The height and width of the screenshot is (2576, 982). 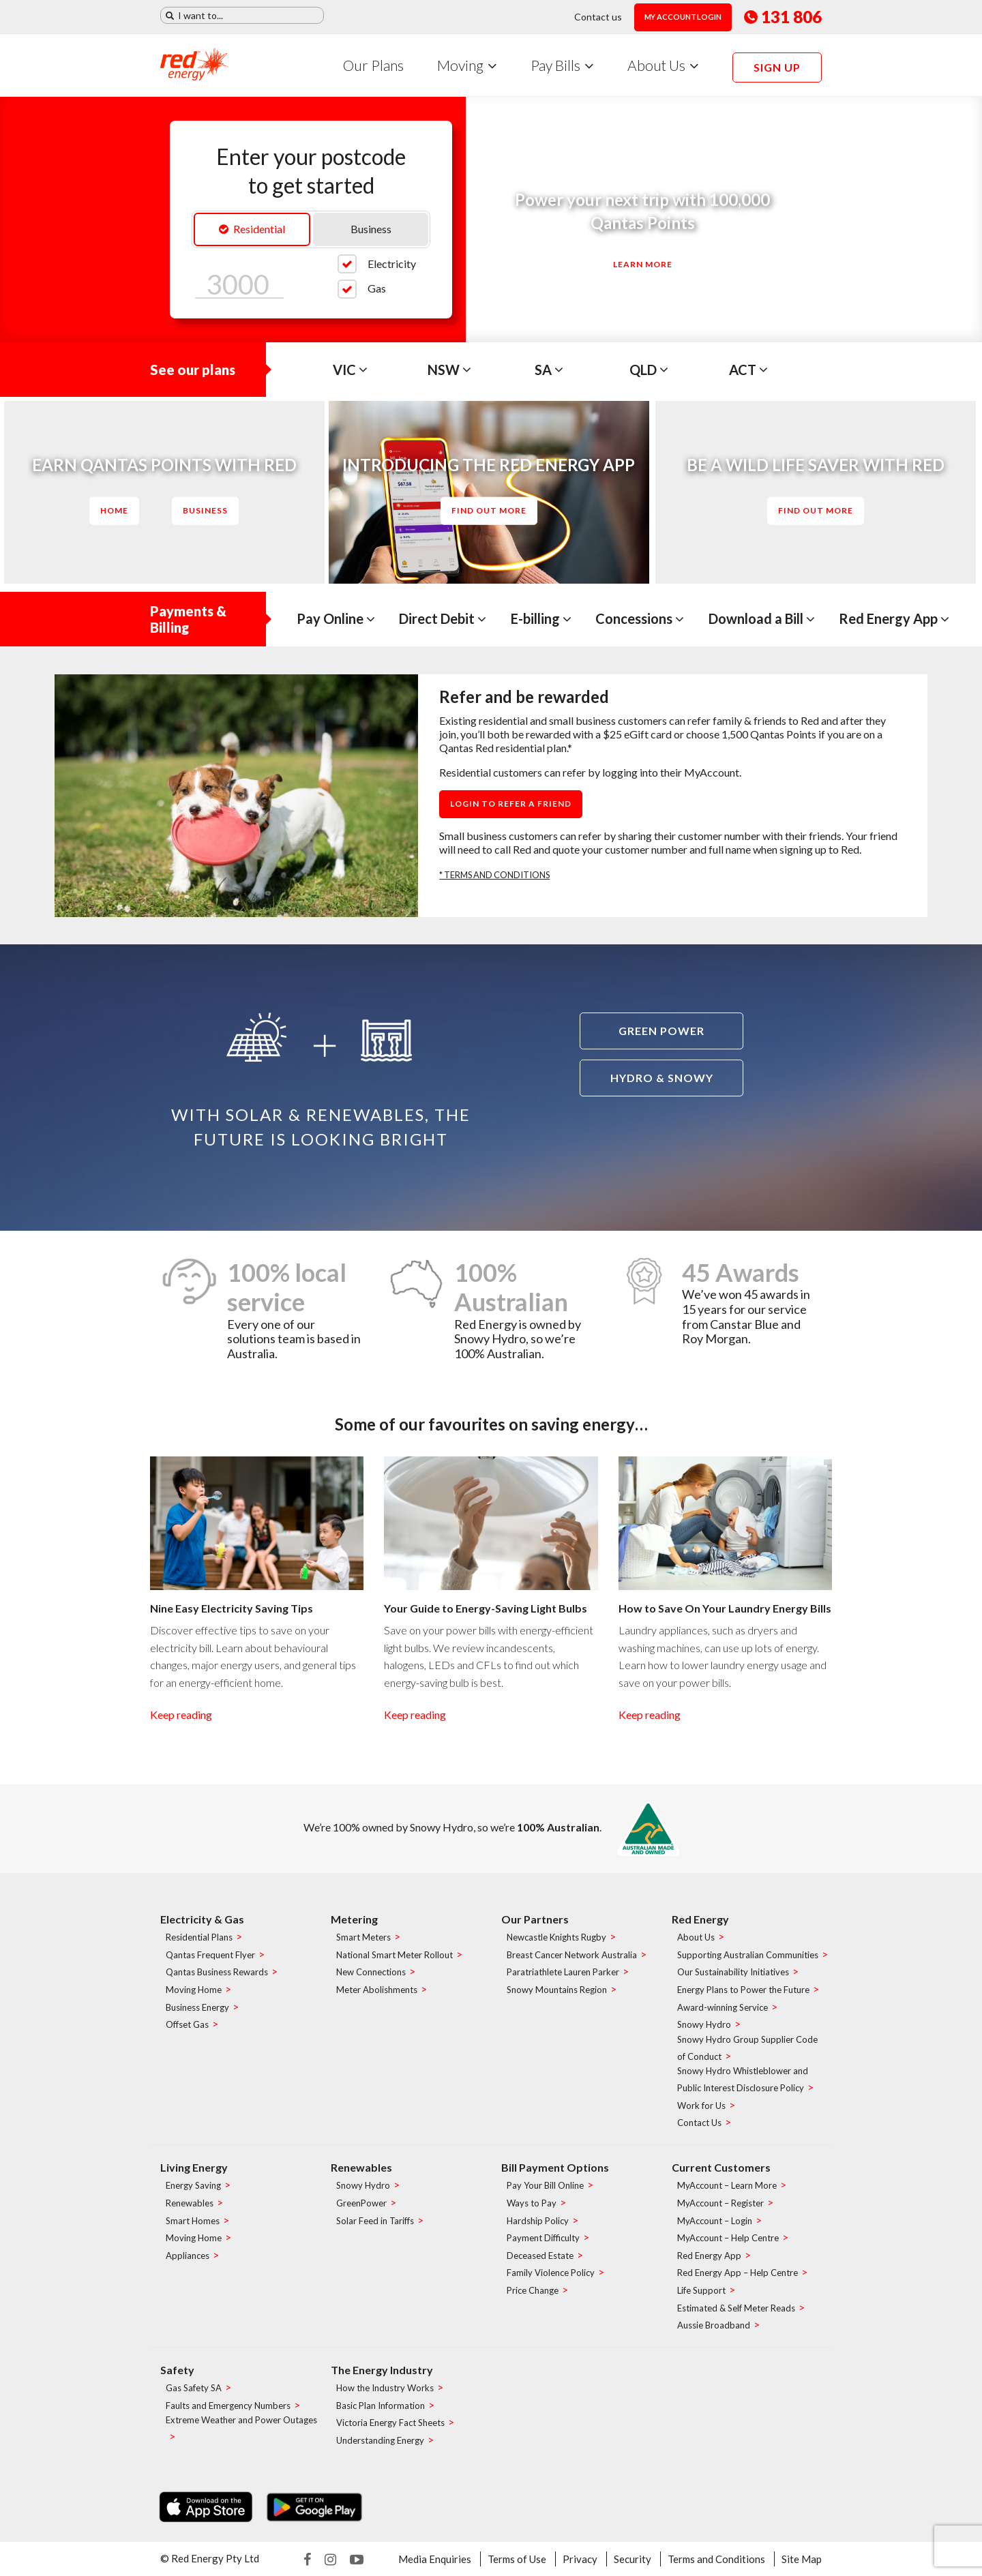 I want to click on Security, so click(x=632, y=2559).